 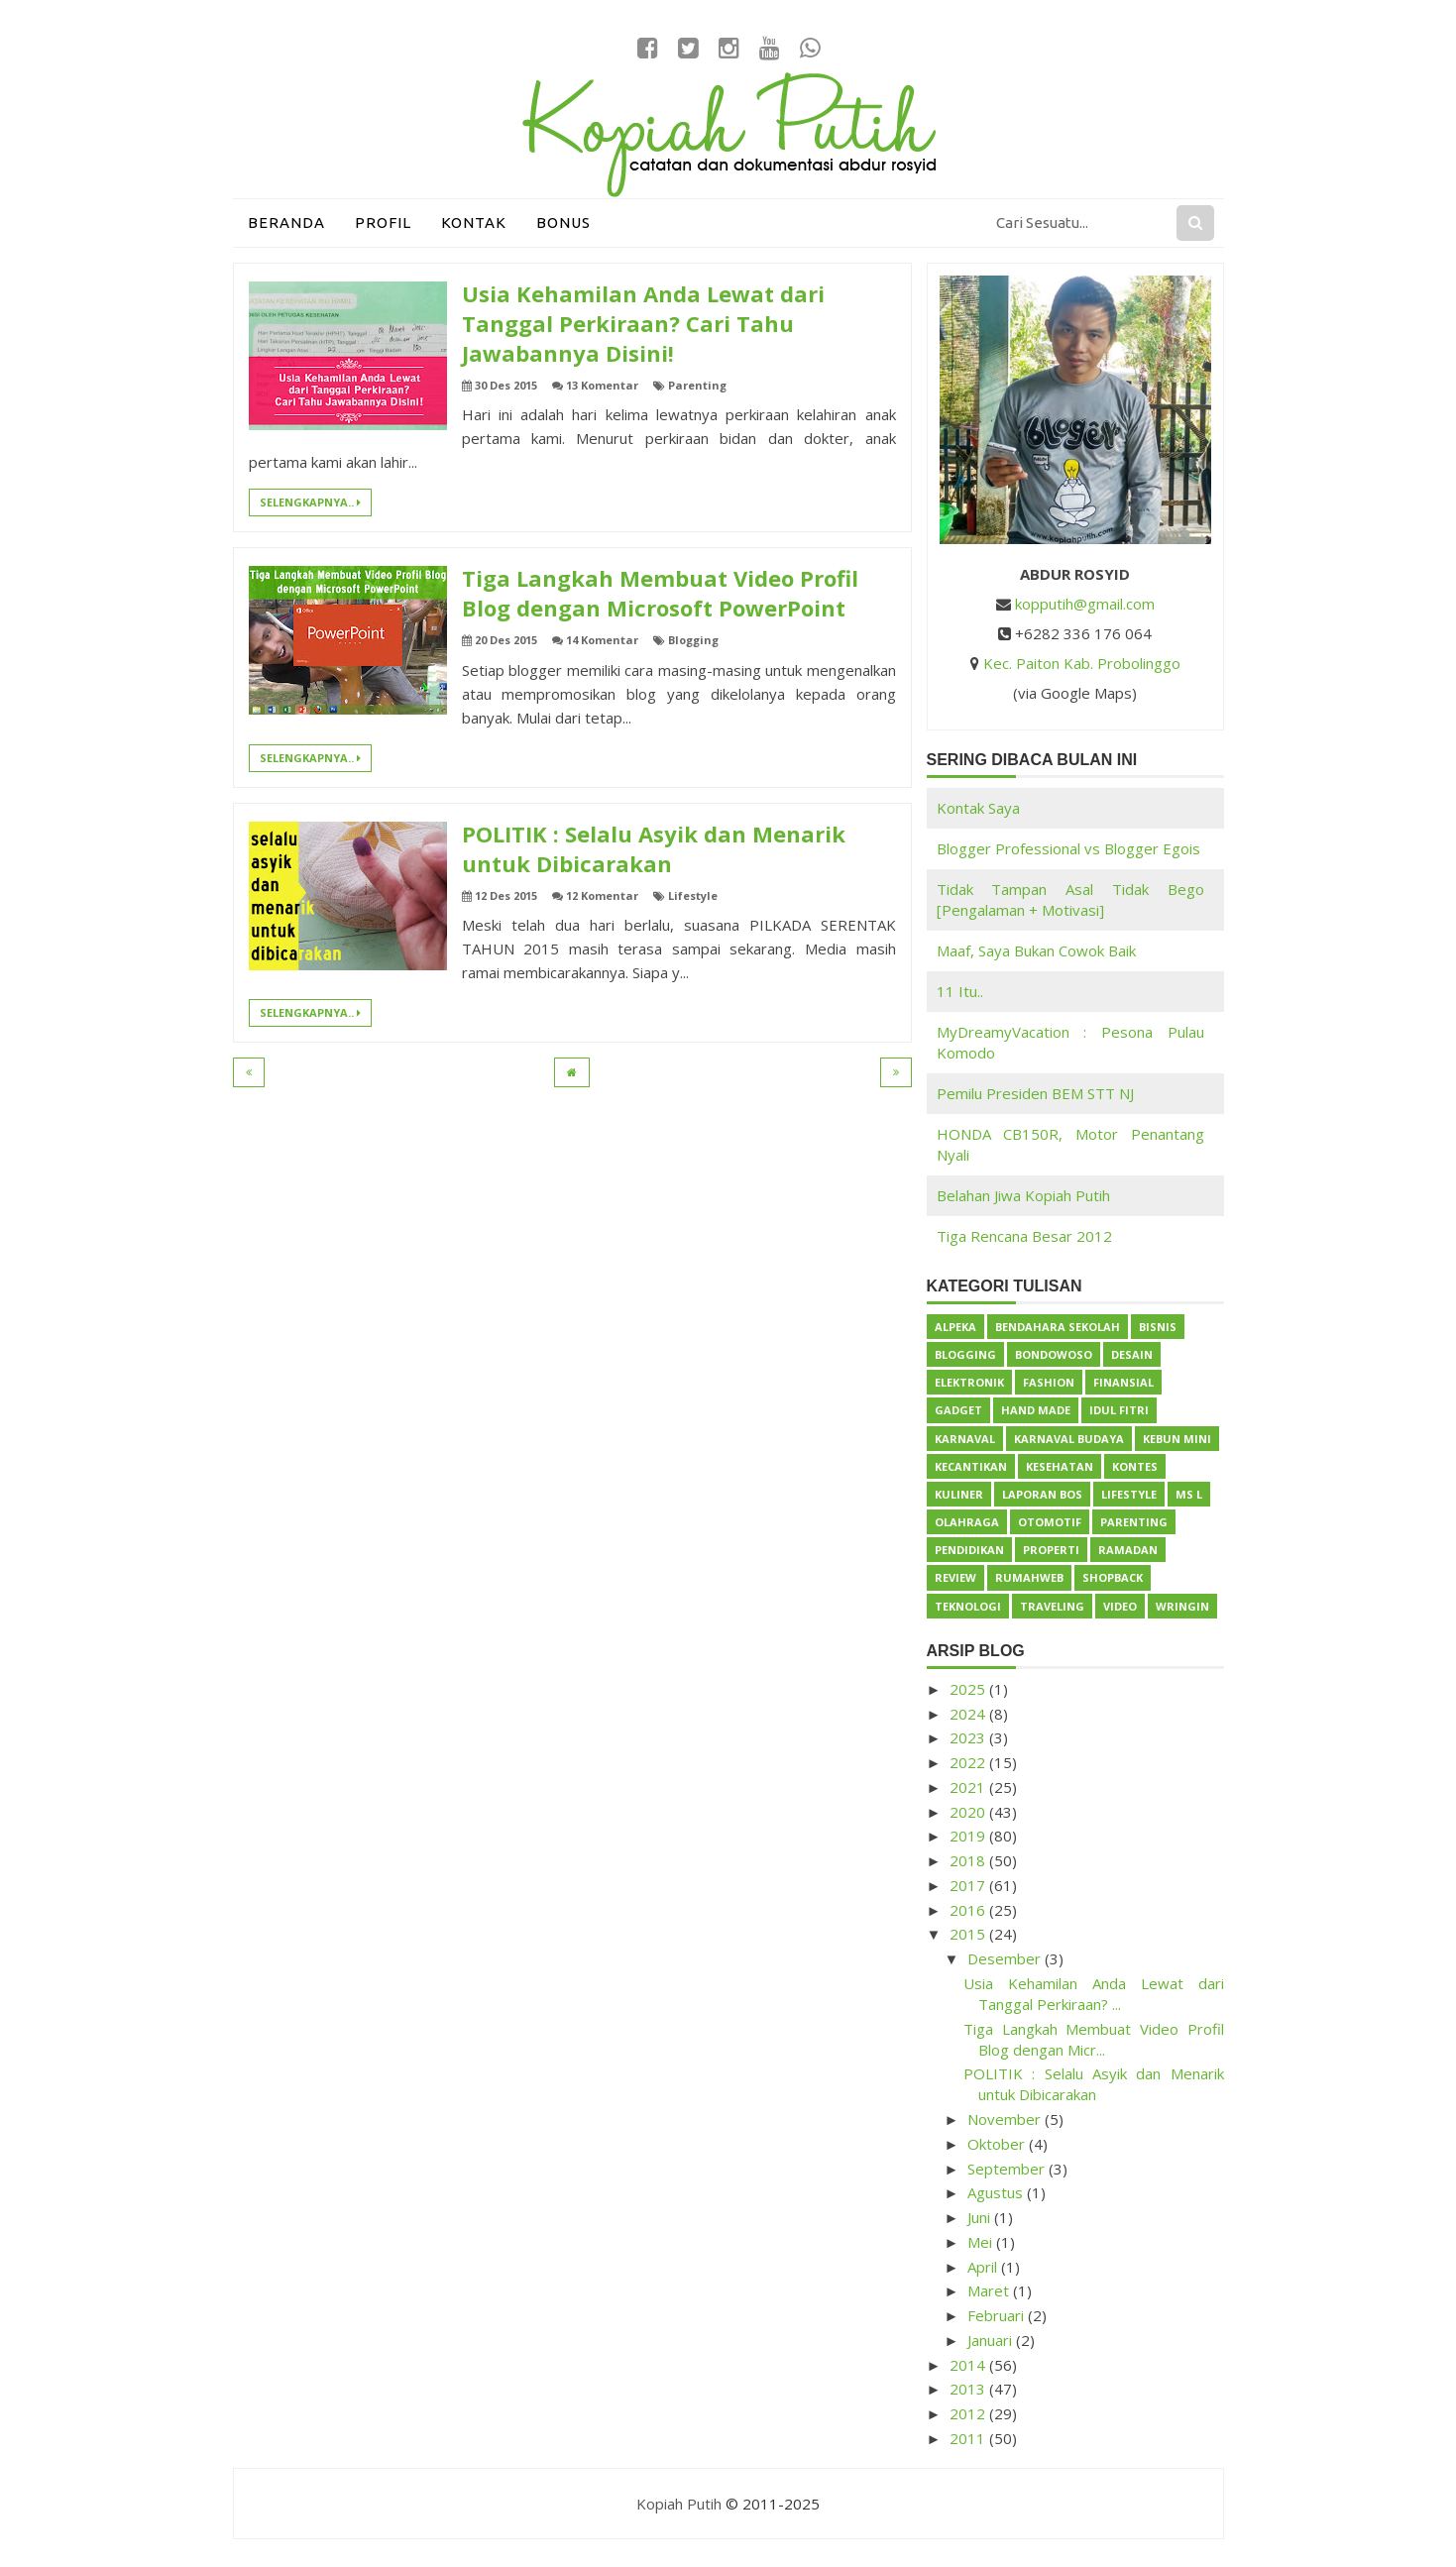 I want to click on Ramadan, so click(x=1128, y=1549).